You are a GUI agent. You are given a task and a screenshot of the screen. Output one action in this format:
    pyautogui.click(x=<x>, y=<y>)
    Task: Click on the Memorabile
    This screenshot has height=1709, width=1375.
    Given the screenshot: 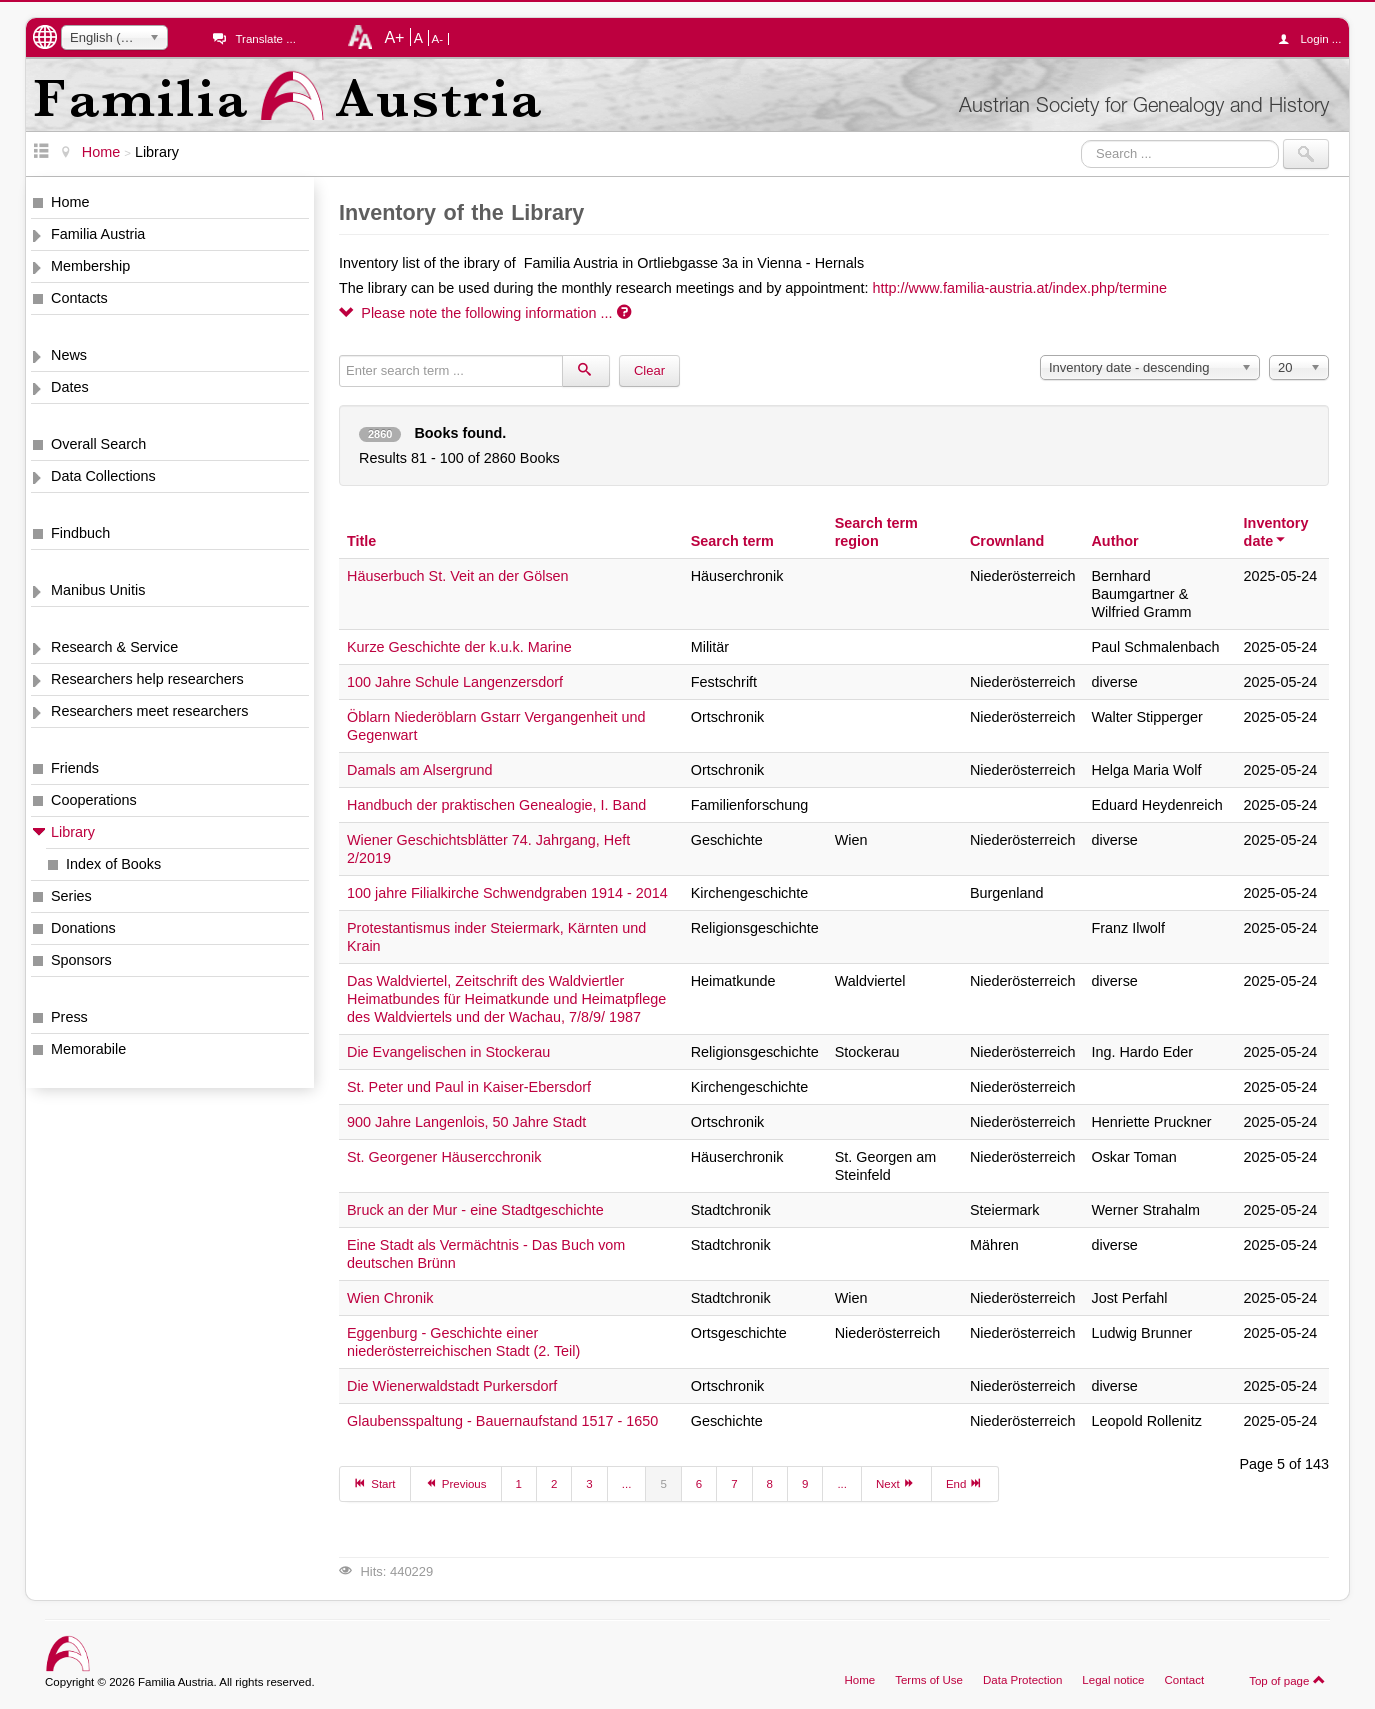 What is the action you would take?
    pyautogui.click(x=88, y=1049)
    